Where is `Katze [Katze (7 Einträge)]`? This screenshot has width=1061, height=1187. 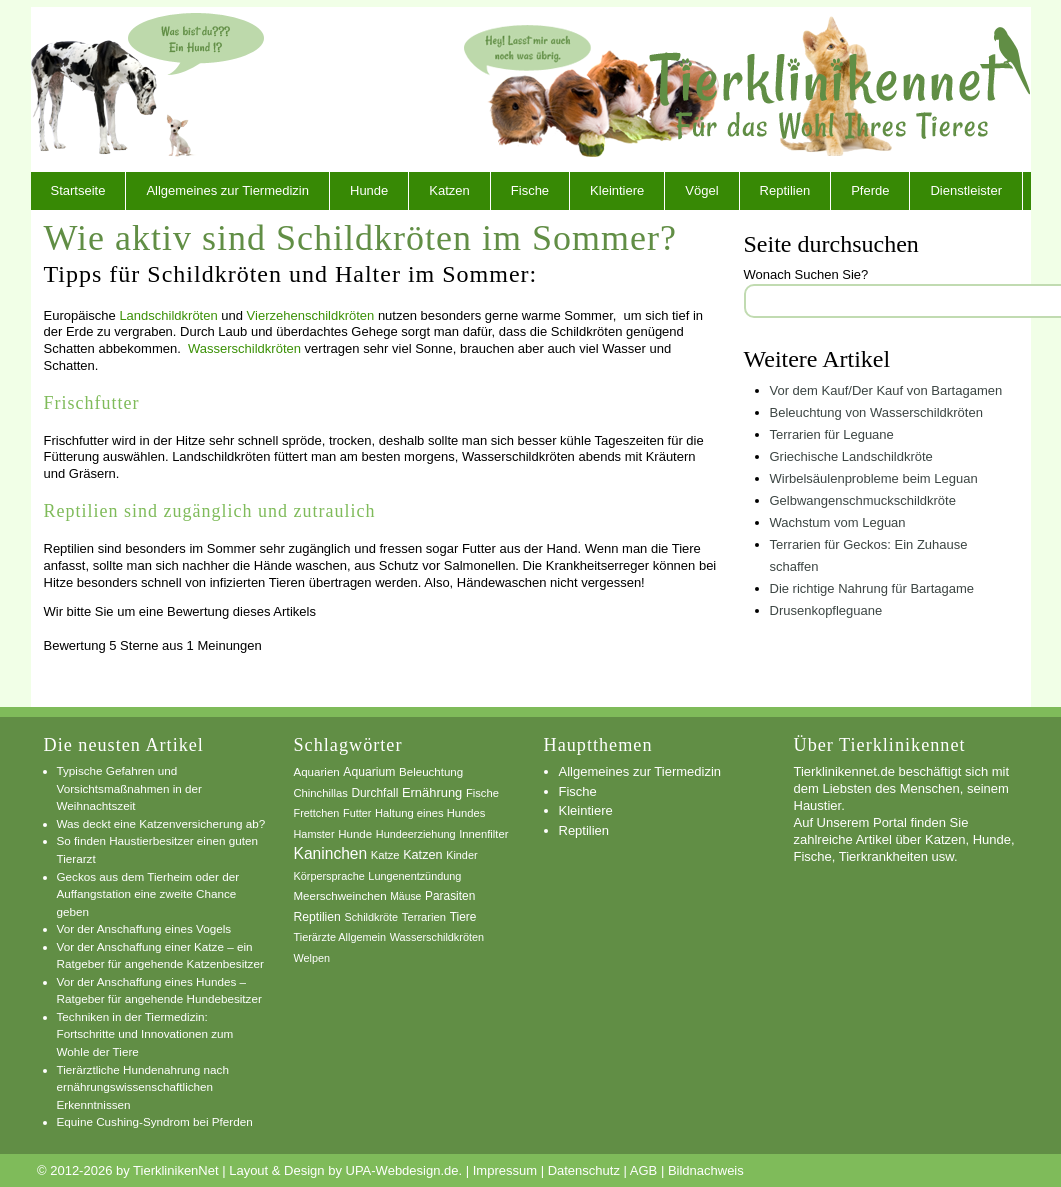 Katze [Katze (7 Einträge)] is located at coordinates (385, 855).